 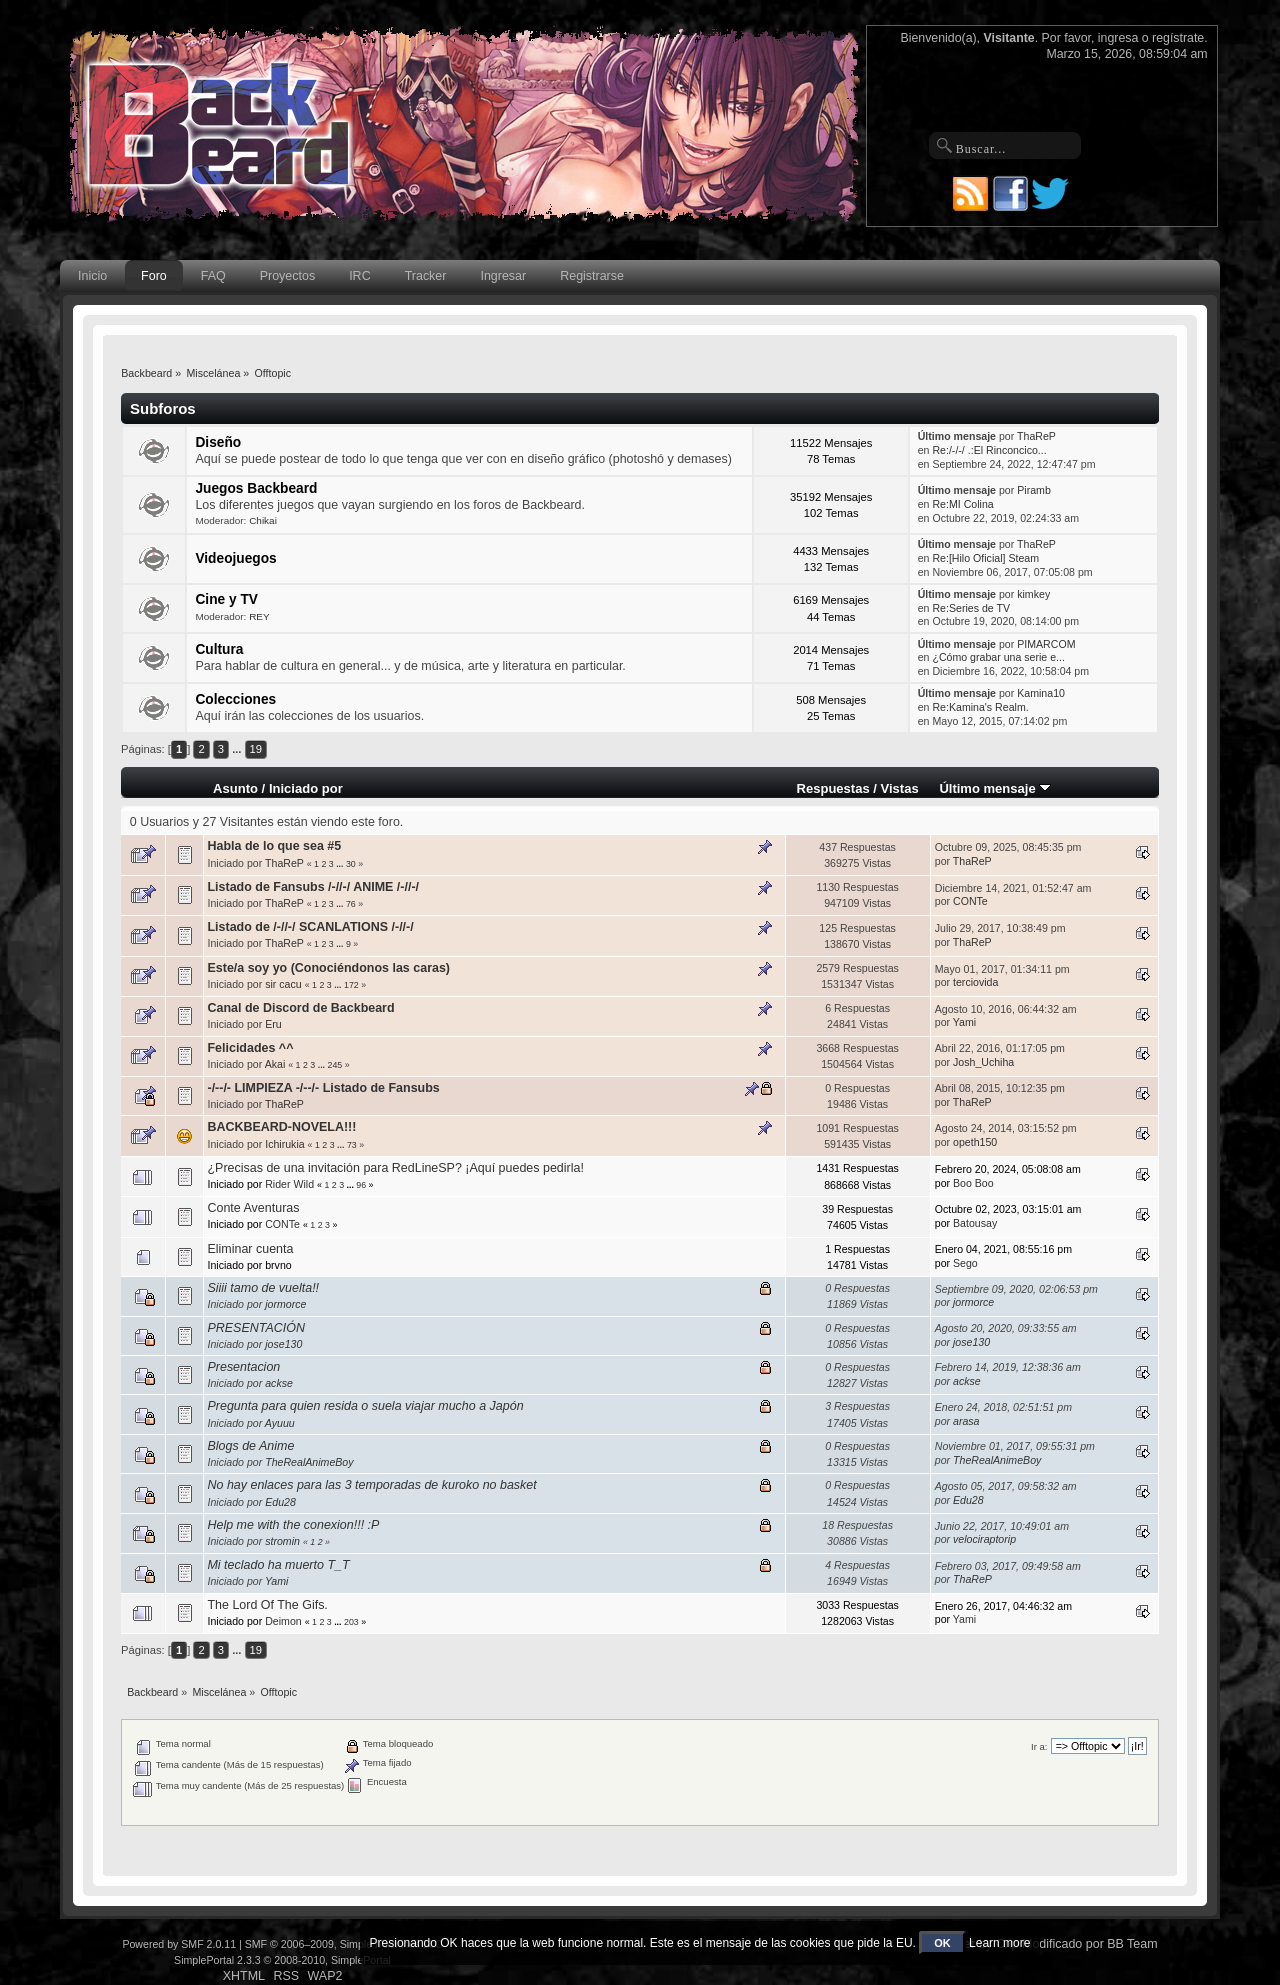 What do you see at coordinates (274, 846) in the screenshot?
I see `Habla de lo que sea #5` at bounding box center [274, 846].